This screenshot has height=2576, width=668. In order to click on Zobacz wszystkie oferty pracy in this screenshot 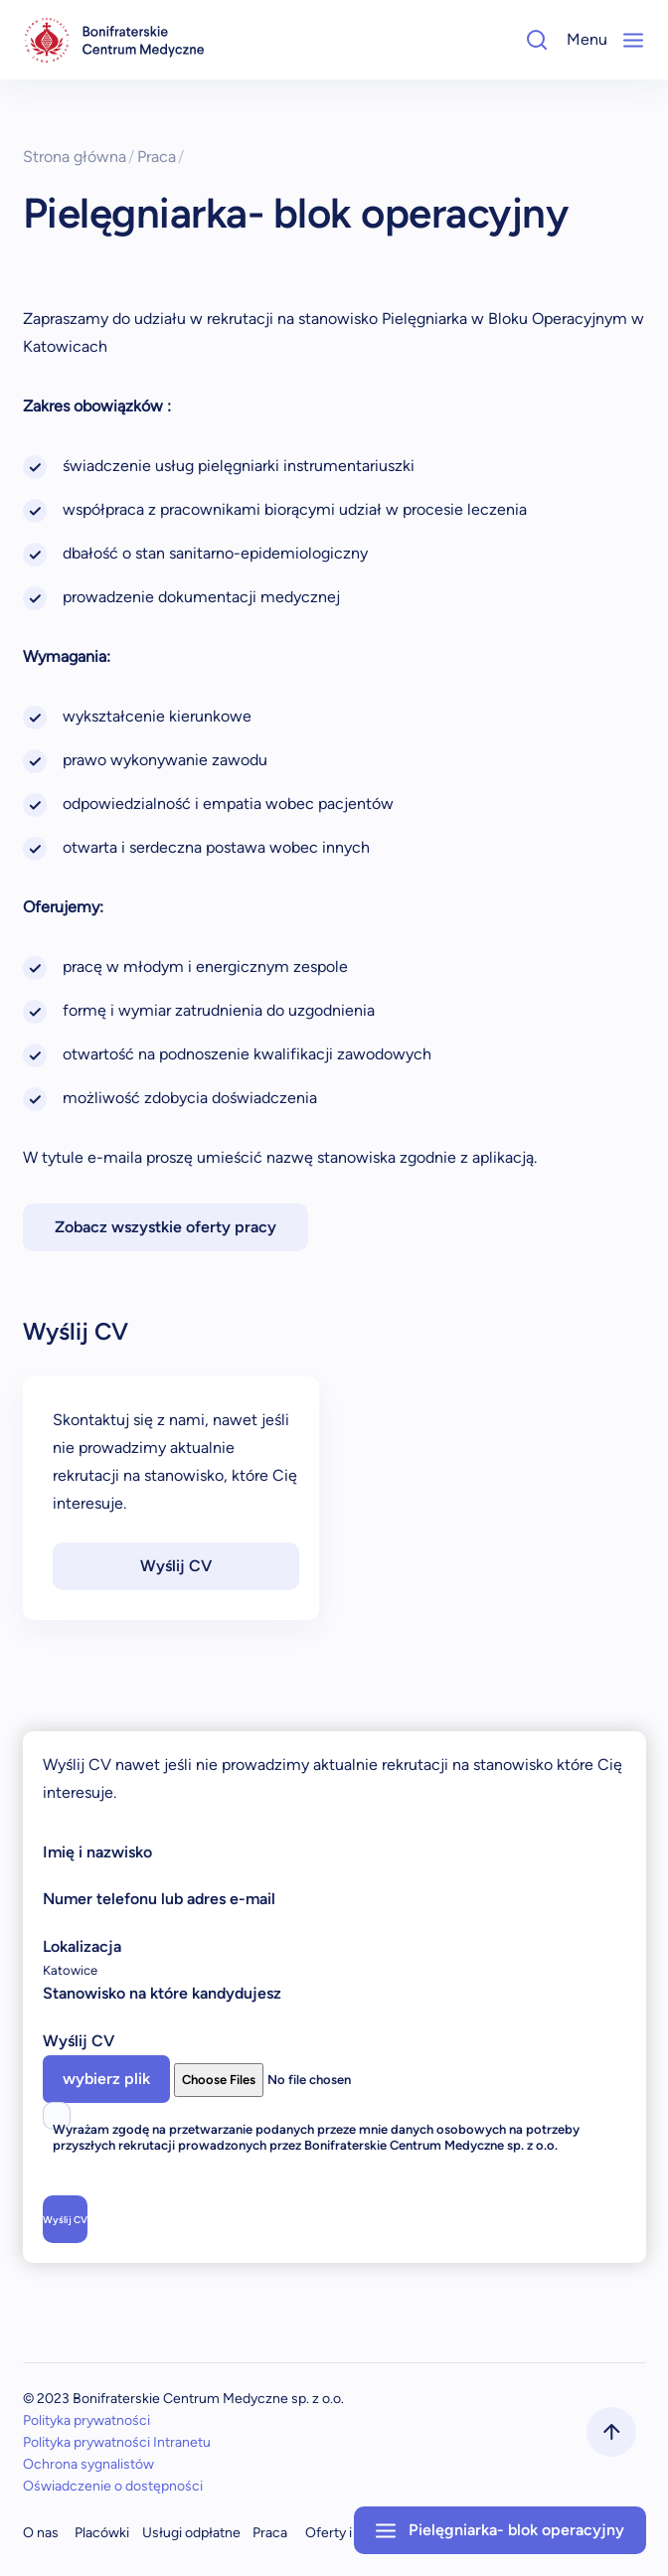, I will do `click(165, 1226)`.